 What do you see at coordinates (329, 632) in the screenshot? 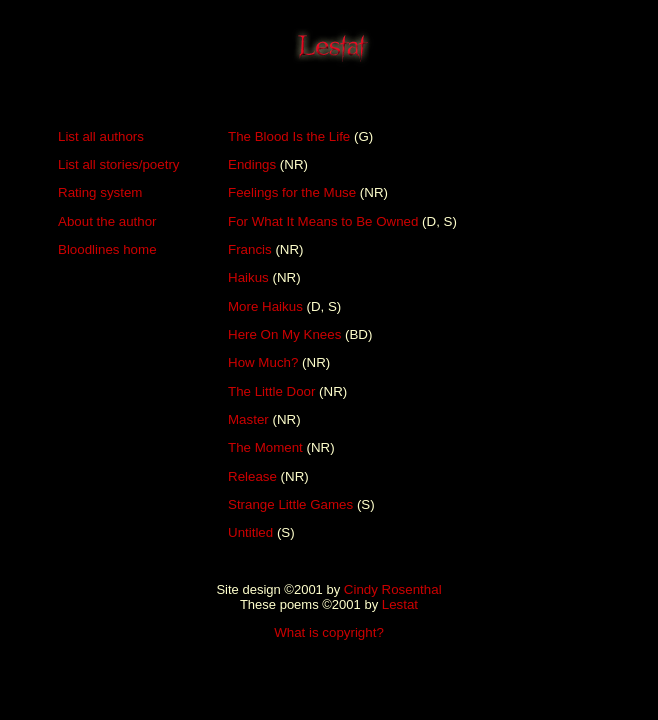
I see `What is copyright?` at bounding box center [329, 632].